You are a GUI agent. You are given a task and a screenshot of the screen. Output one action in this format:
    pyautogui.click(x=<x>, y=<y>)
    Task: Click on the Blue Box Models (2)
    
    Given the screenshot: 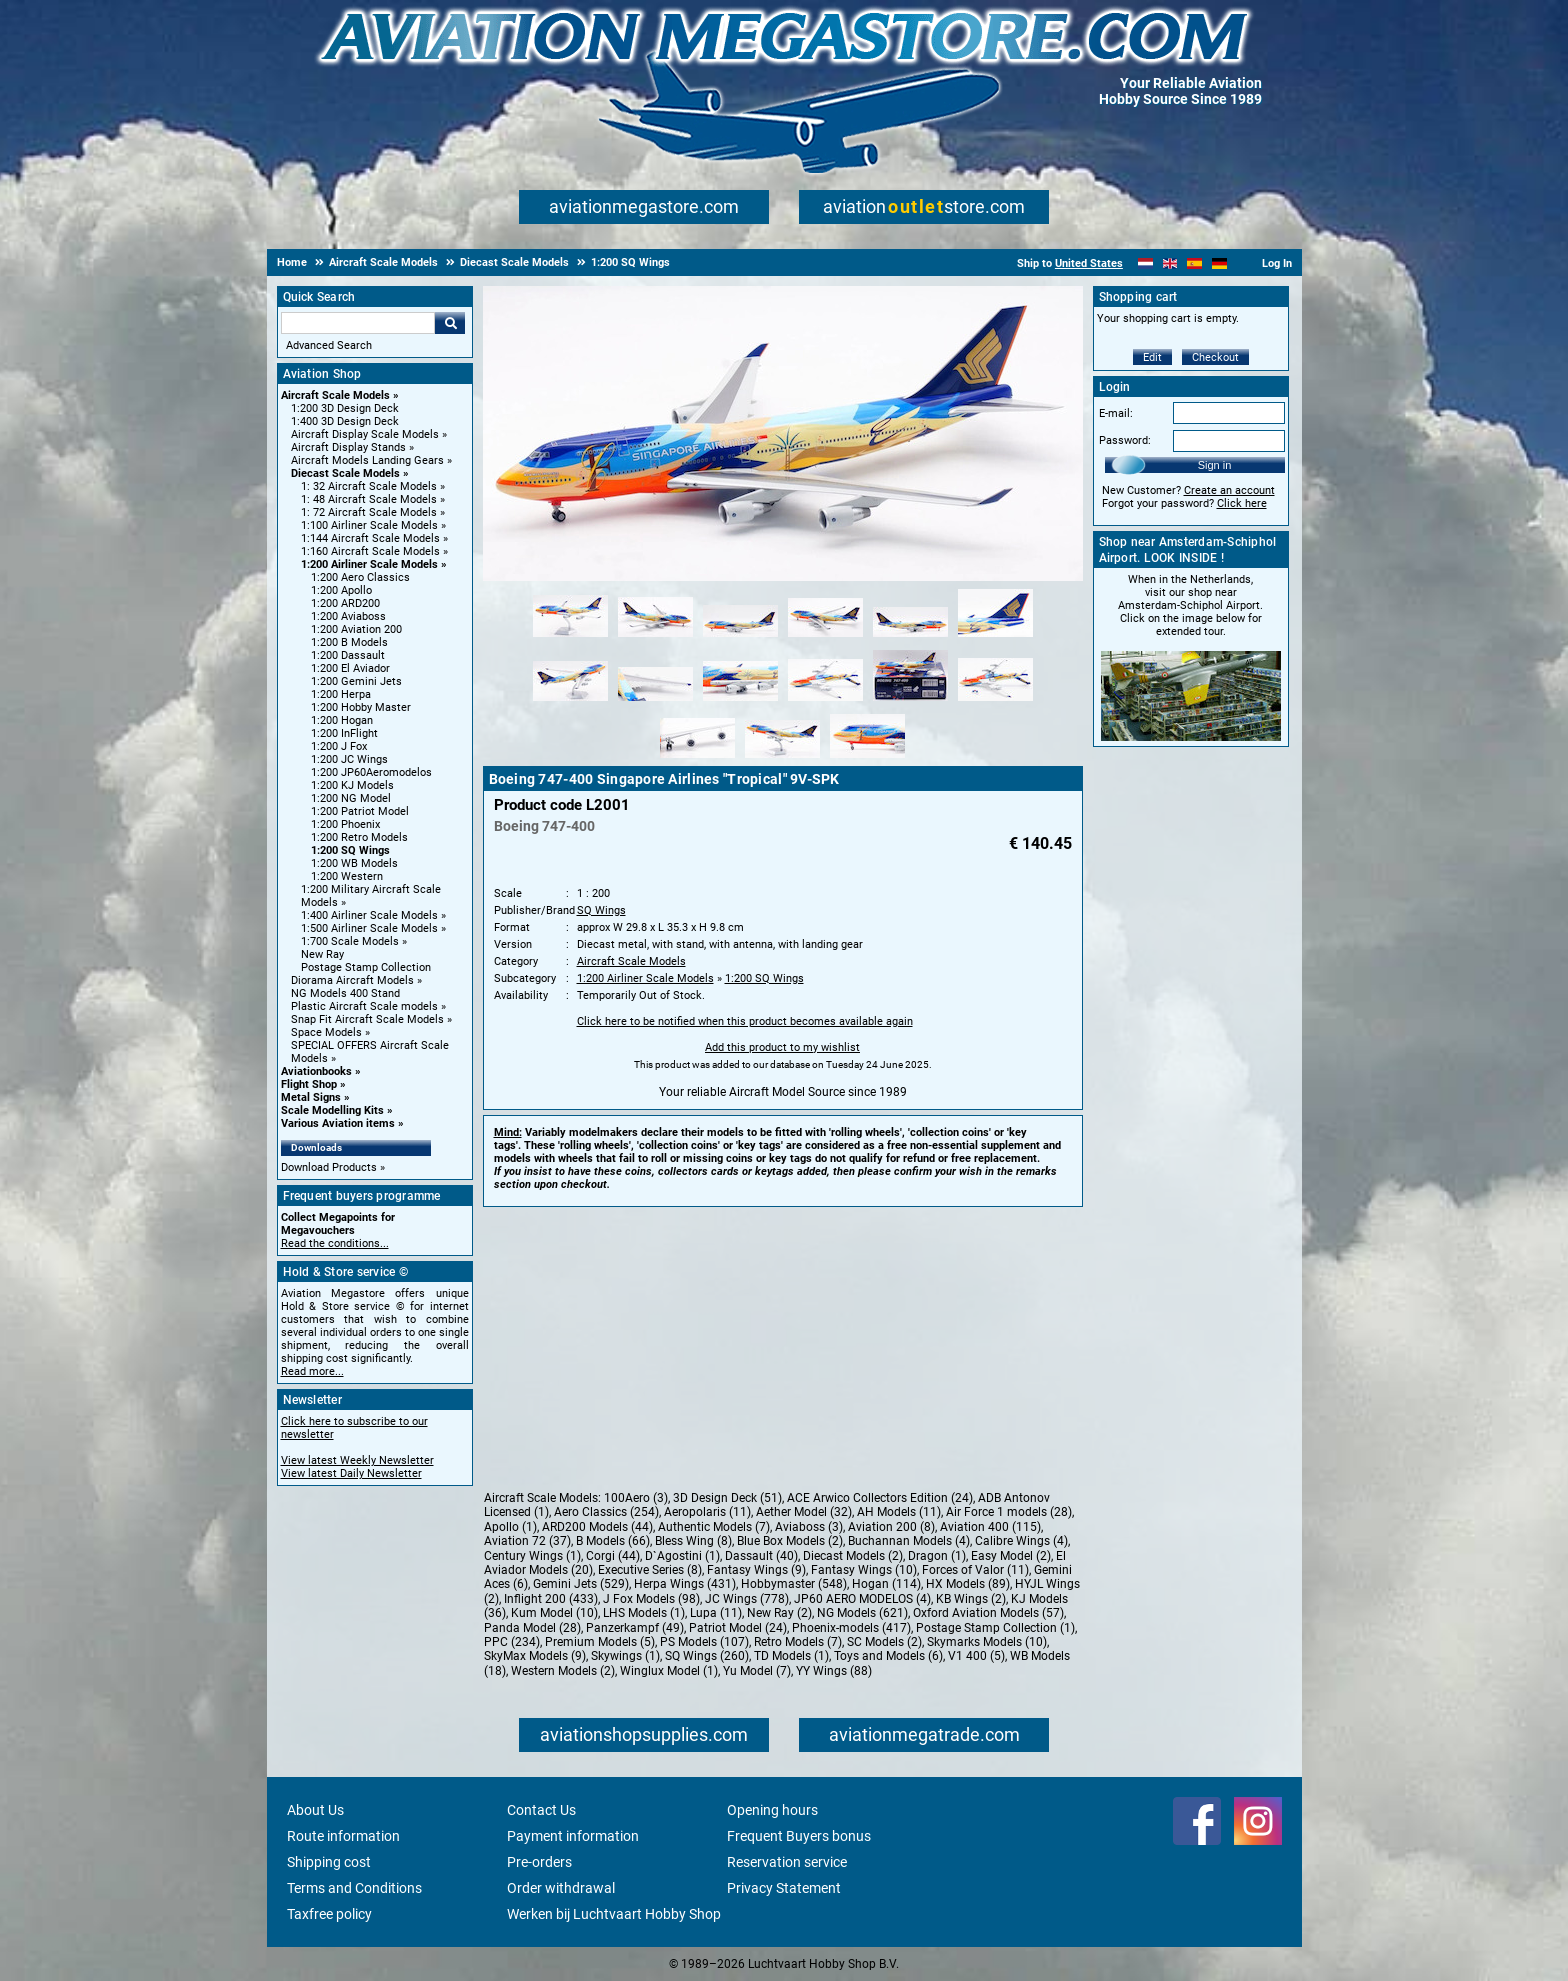 What is the action you would take?
    pyautogui.click(x=790, y=1541)
    